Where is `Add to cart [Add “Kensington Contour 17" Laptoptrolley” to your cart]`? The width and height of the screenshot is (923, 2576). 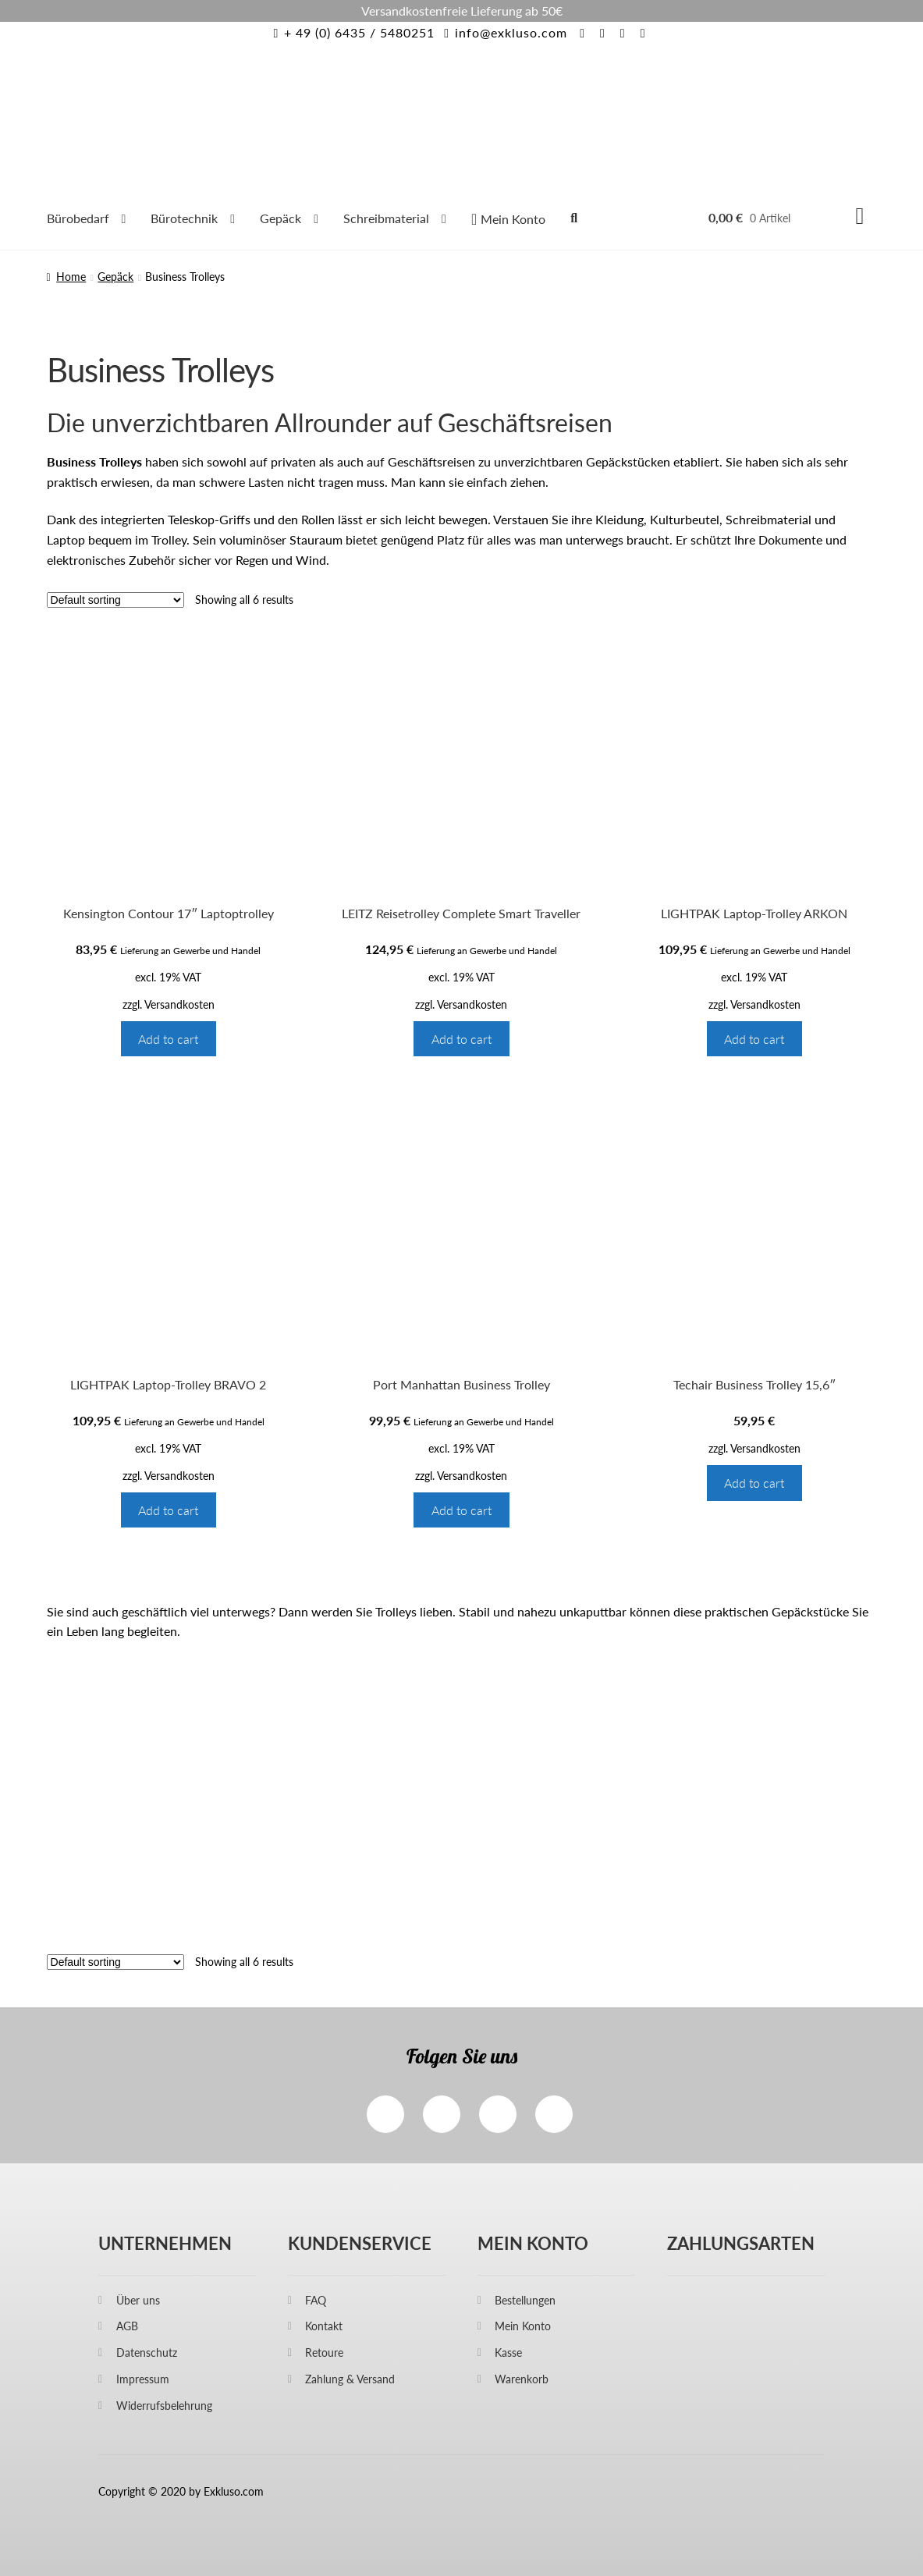
Add to cart [Add “Kensington Contour 17" Laptoptrolley” to your cart] is located at coordinates (168, 1038).